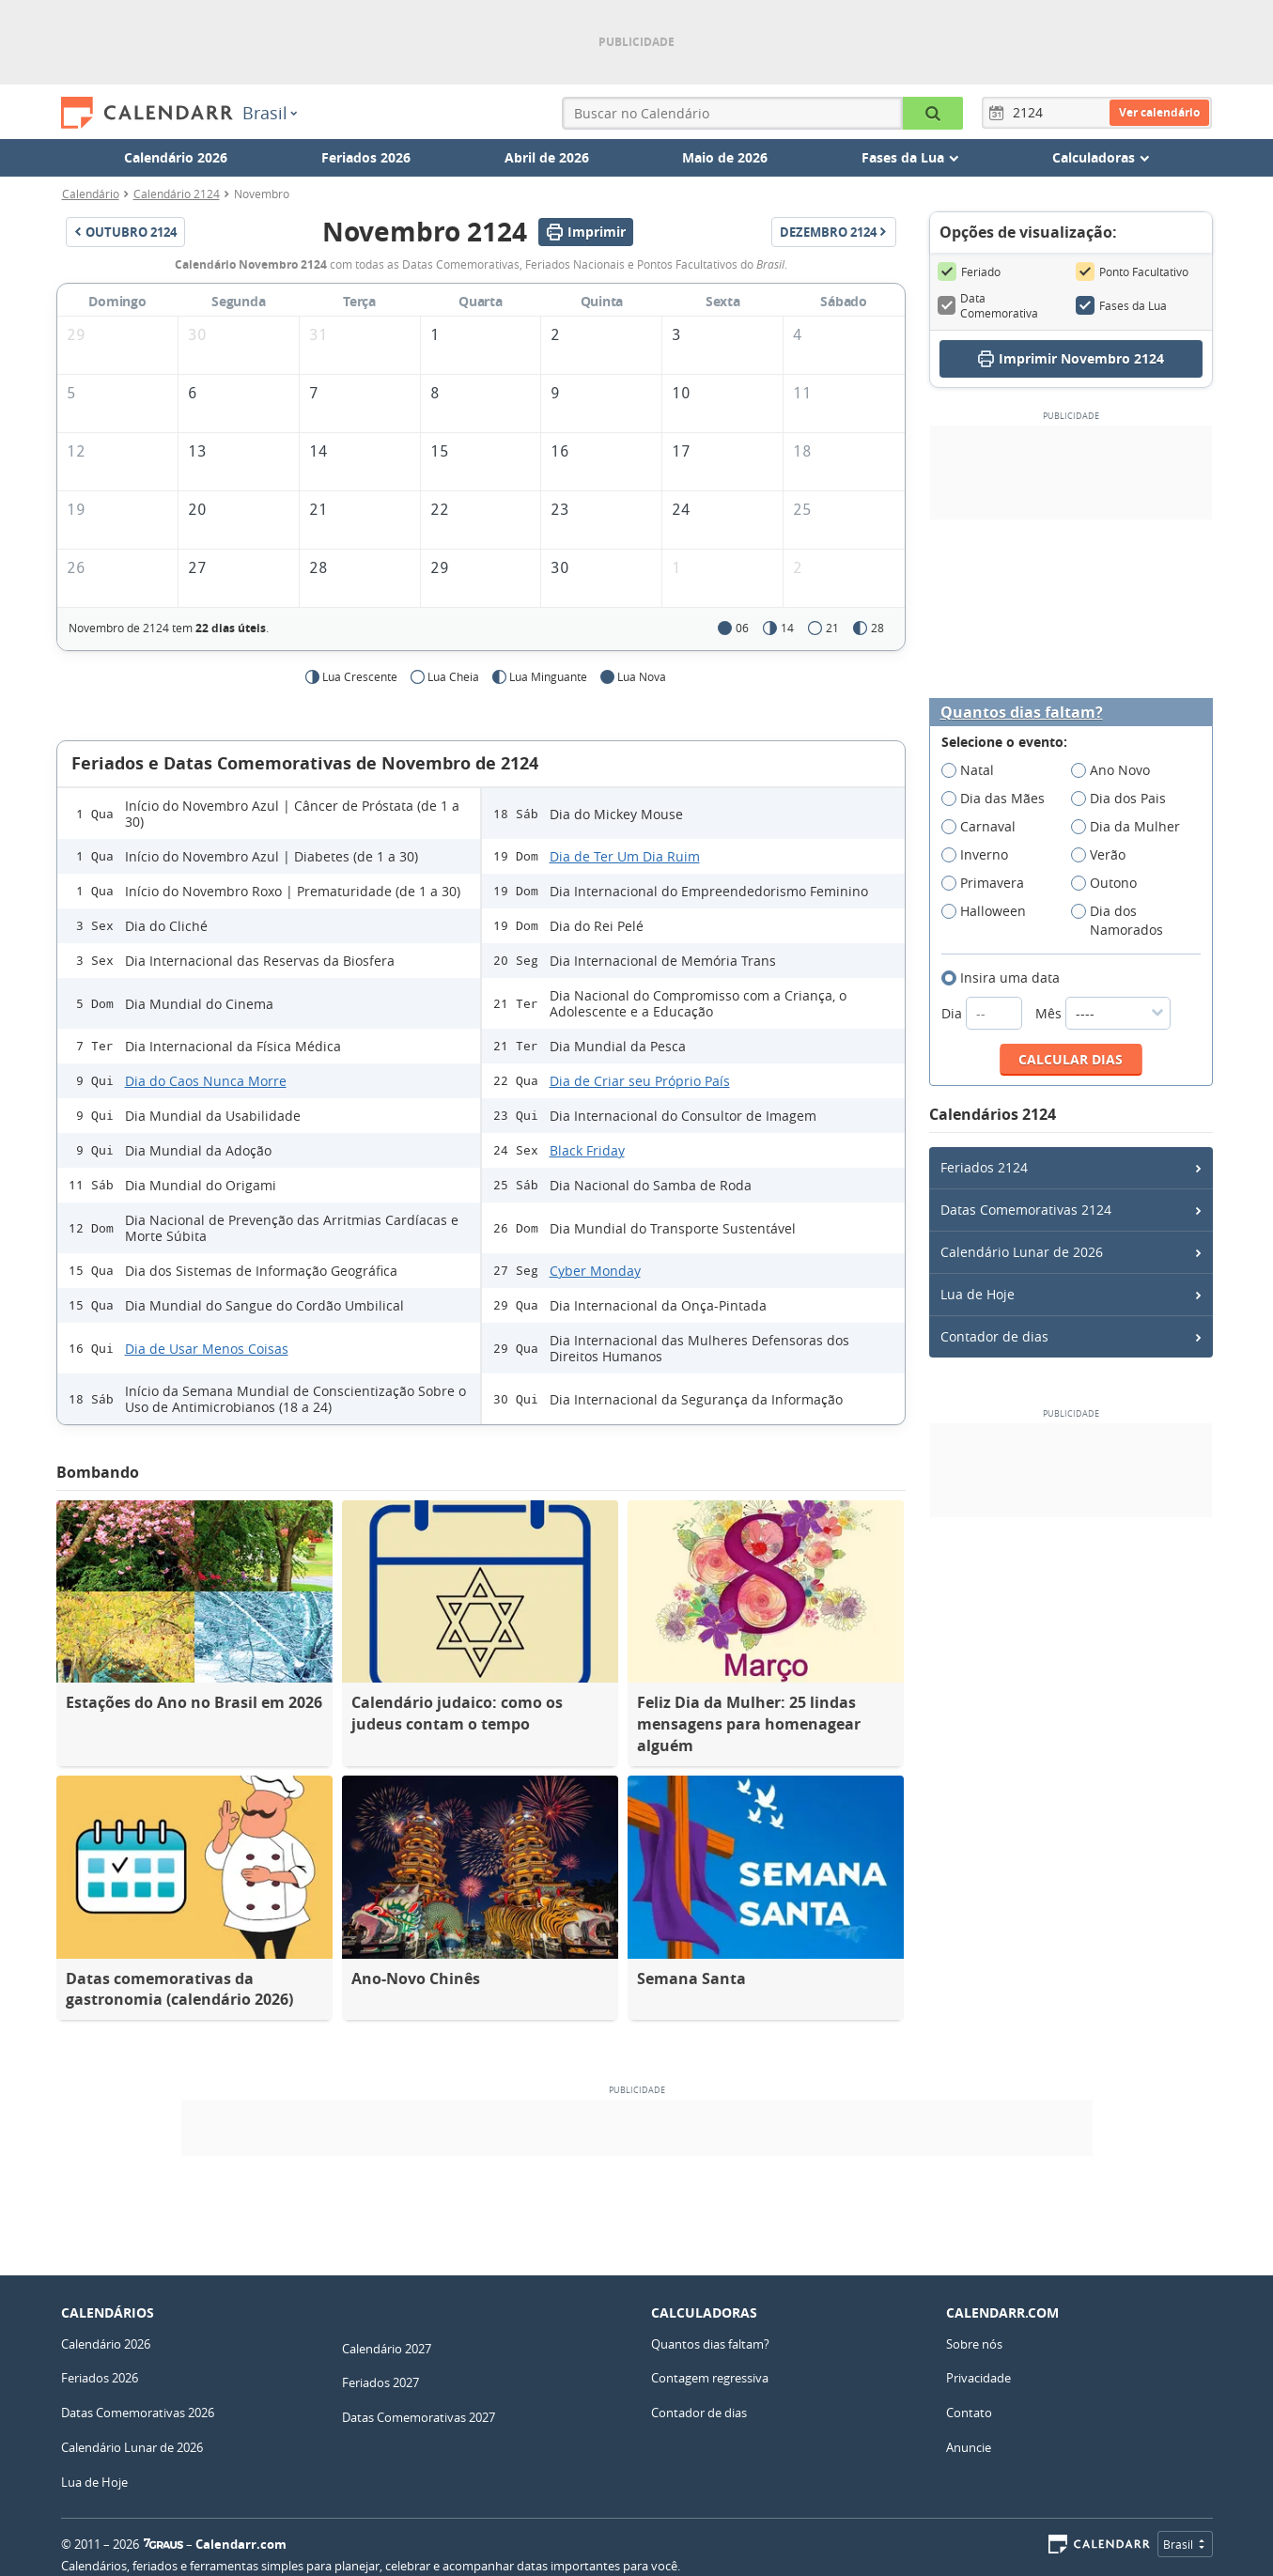  Describe the element at coordinates (1110, 883) in the screenshot. I see `Outono` at that location.